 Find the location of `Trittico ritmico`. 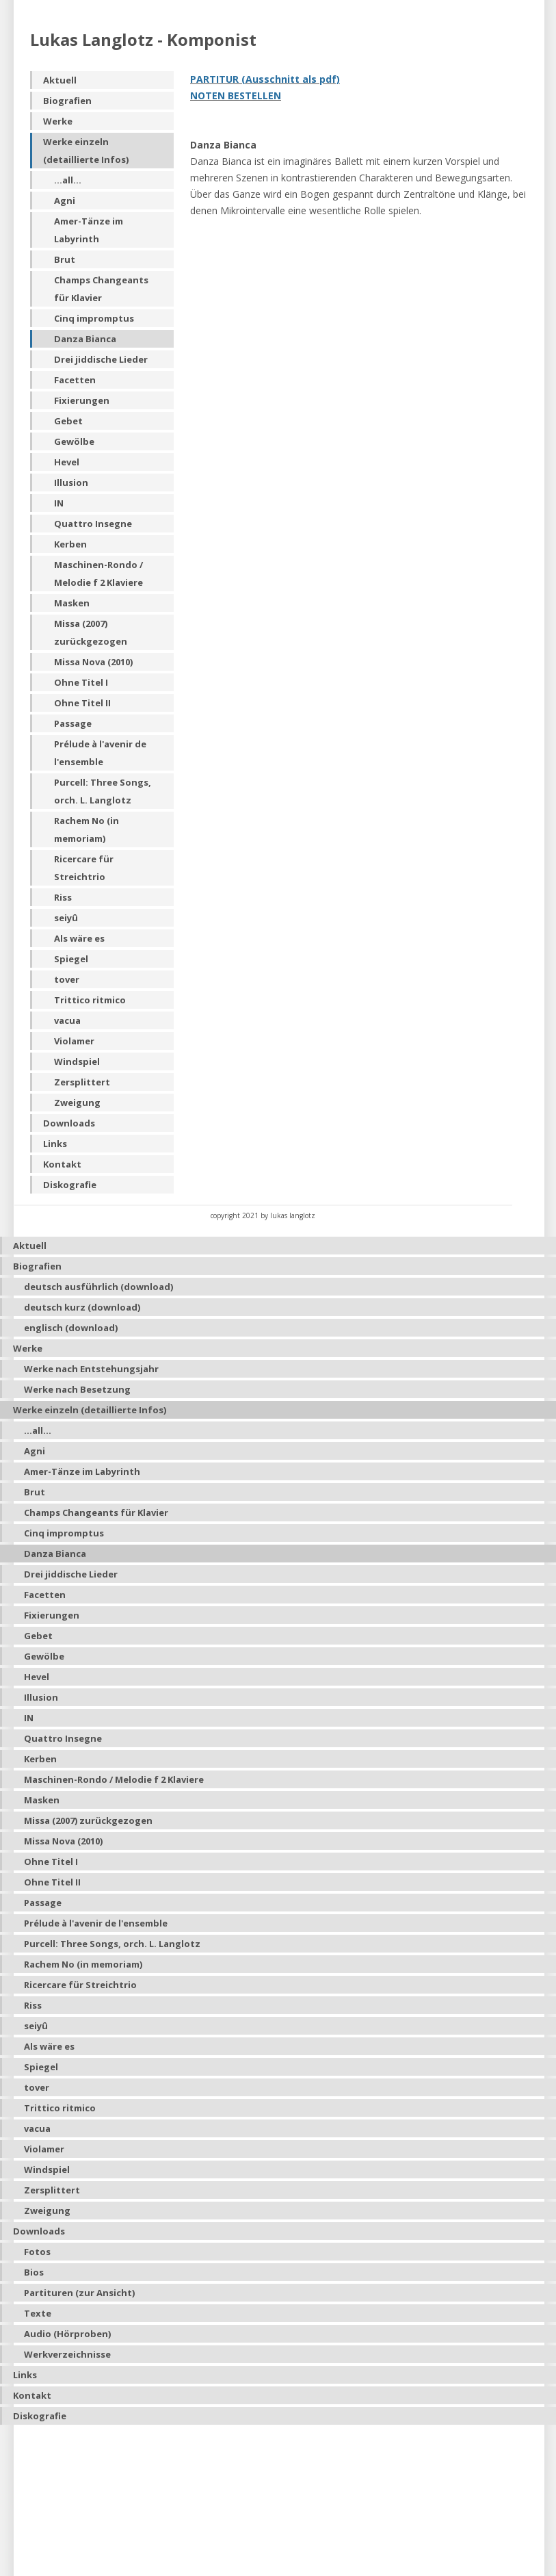

Trittico ritmico is located at coordinates (90, 1000).